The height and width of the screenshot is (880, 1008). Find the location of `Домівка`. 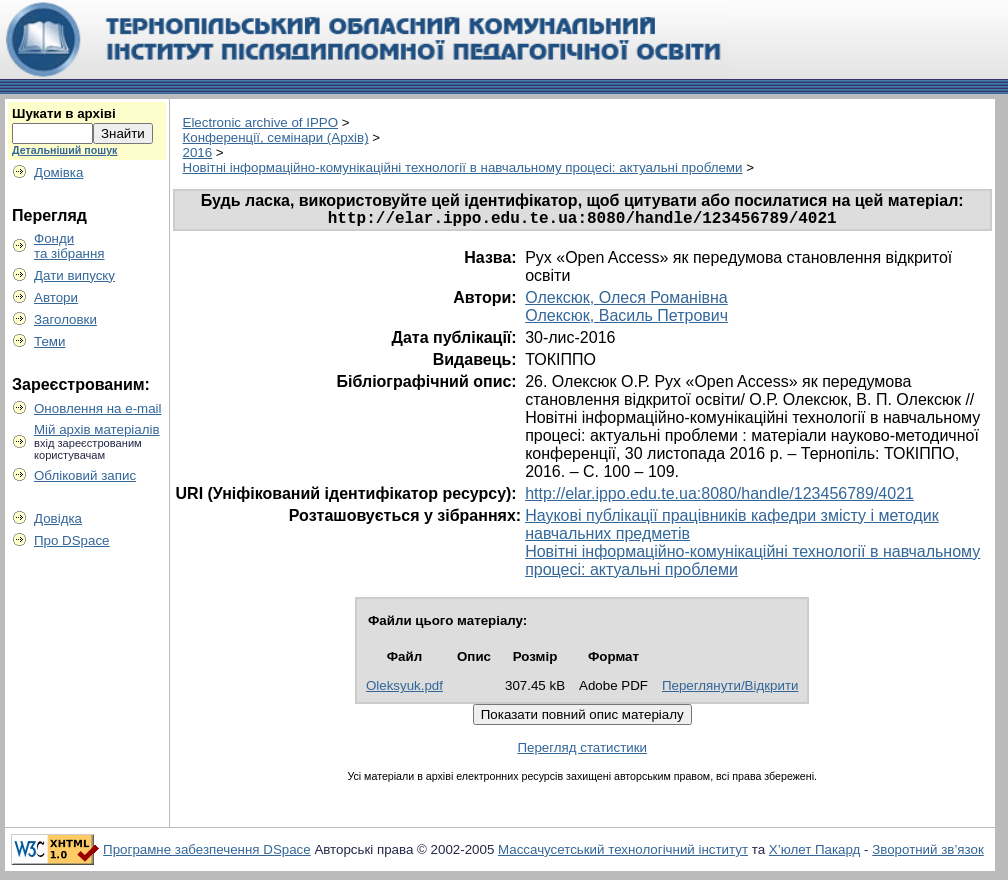

Домівка is located at coordinates (58, 172).